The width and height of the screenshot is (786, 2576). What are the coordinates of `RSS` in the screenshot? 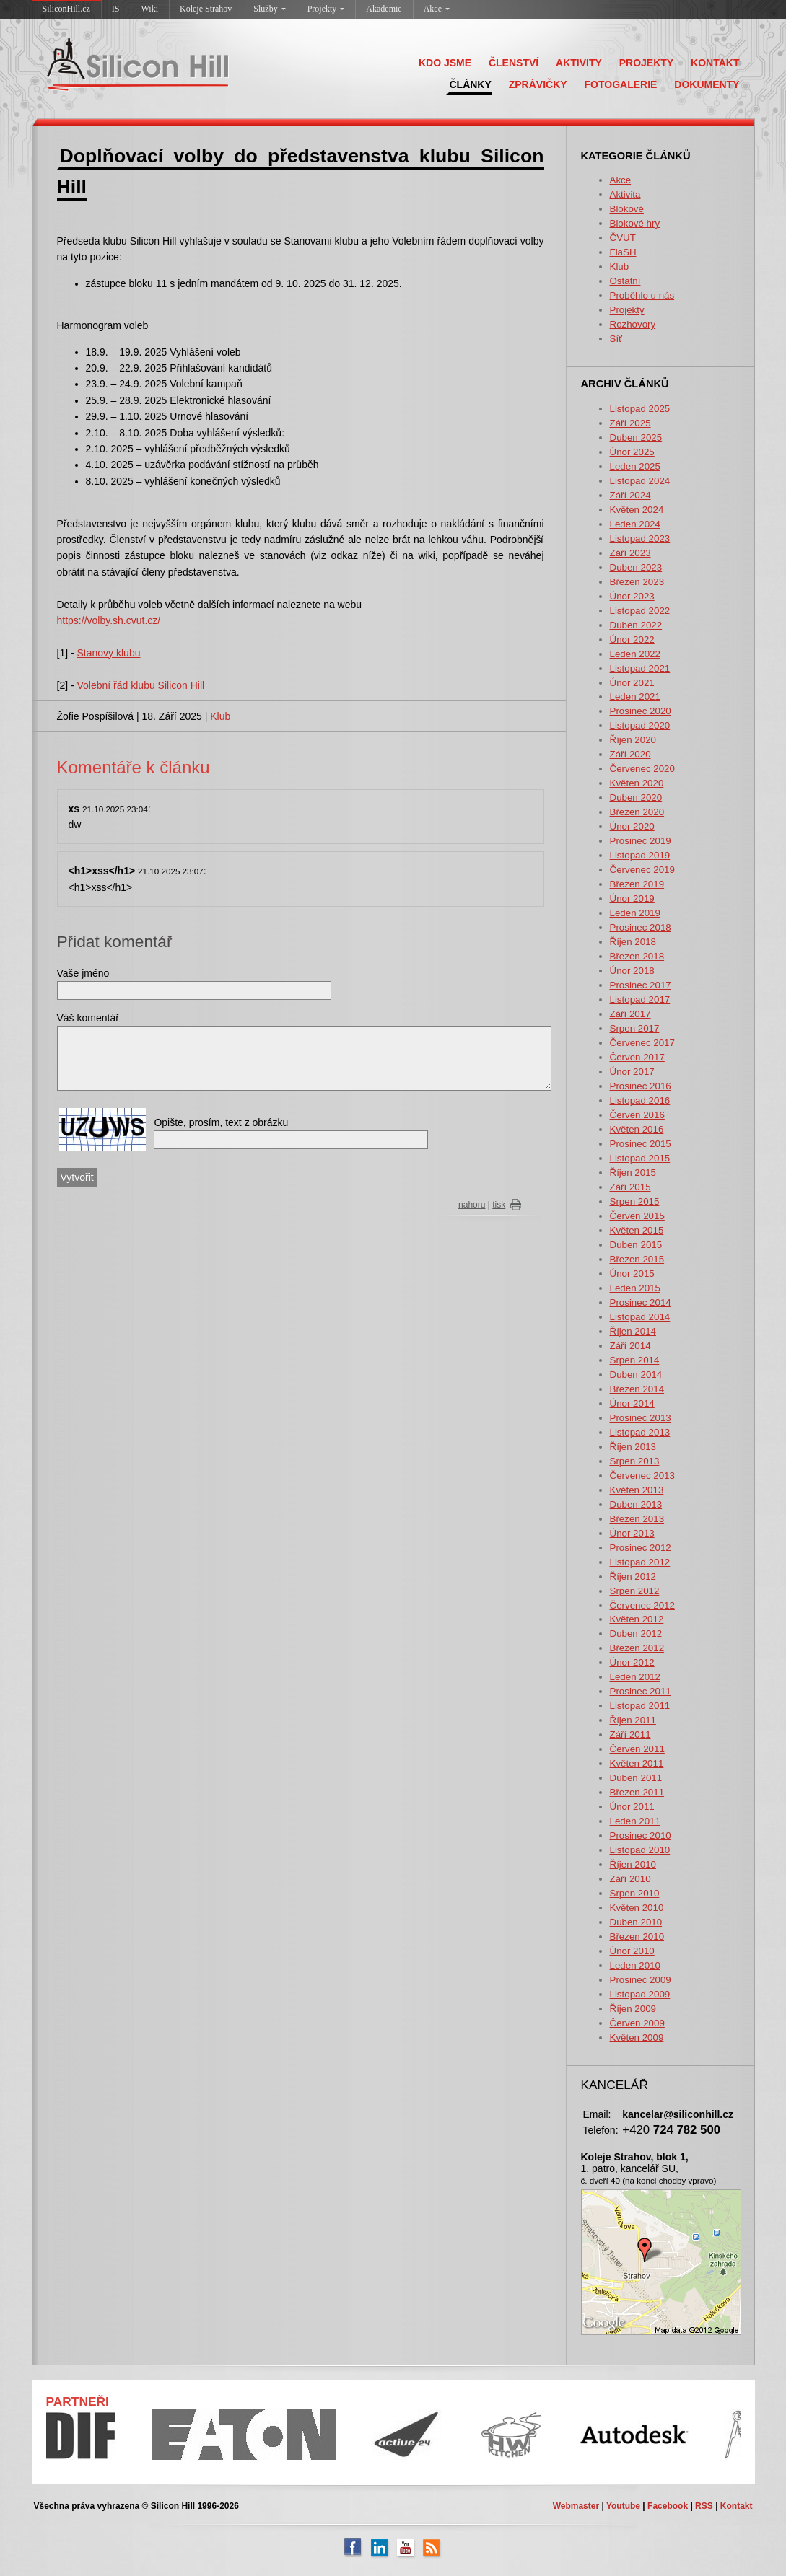 It's located at (704, 2506).